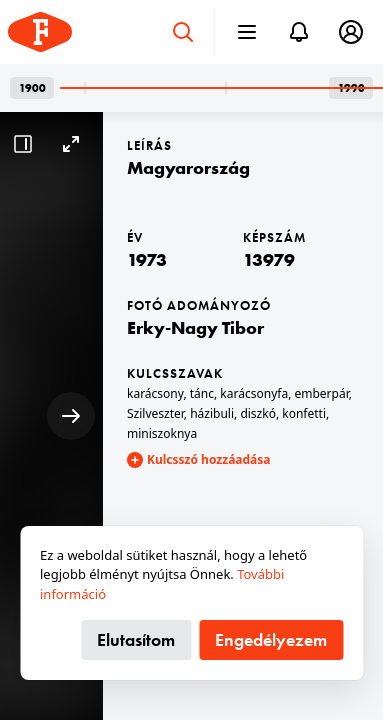 This screenshot has width=383, height=720. I want to click on 13979, so click(269, 259).